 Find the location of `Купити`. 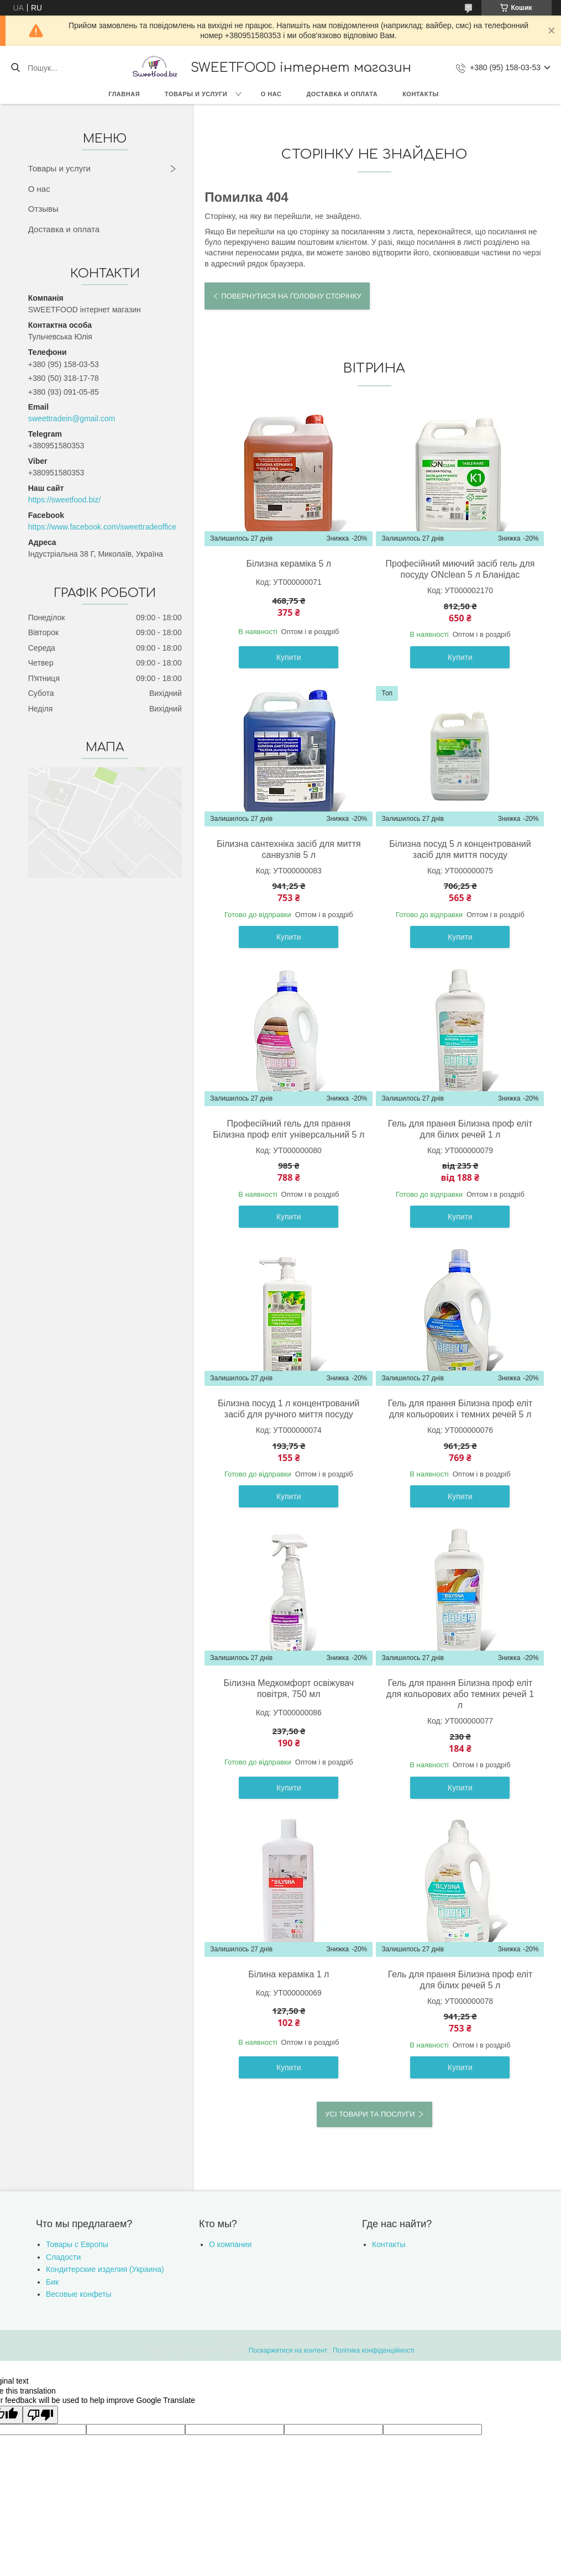

Купити is located at coordinates (288, 657).